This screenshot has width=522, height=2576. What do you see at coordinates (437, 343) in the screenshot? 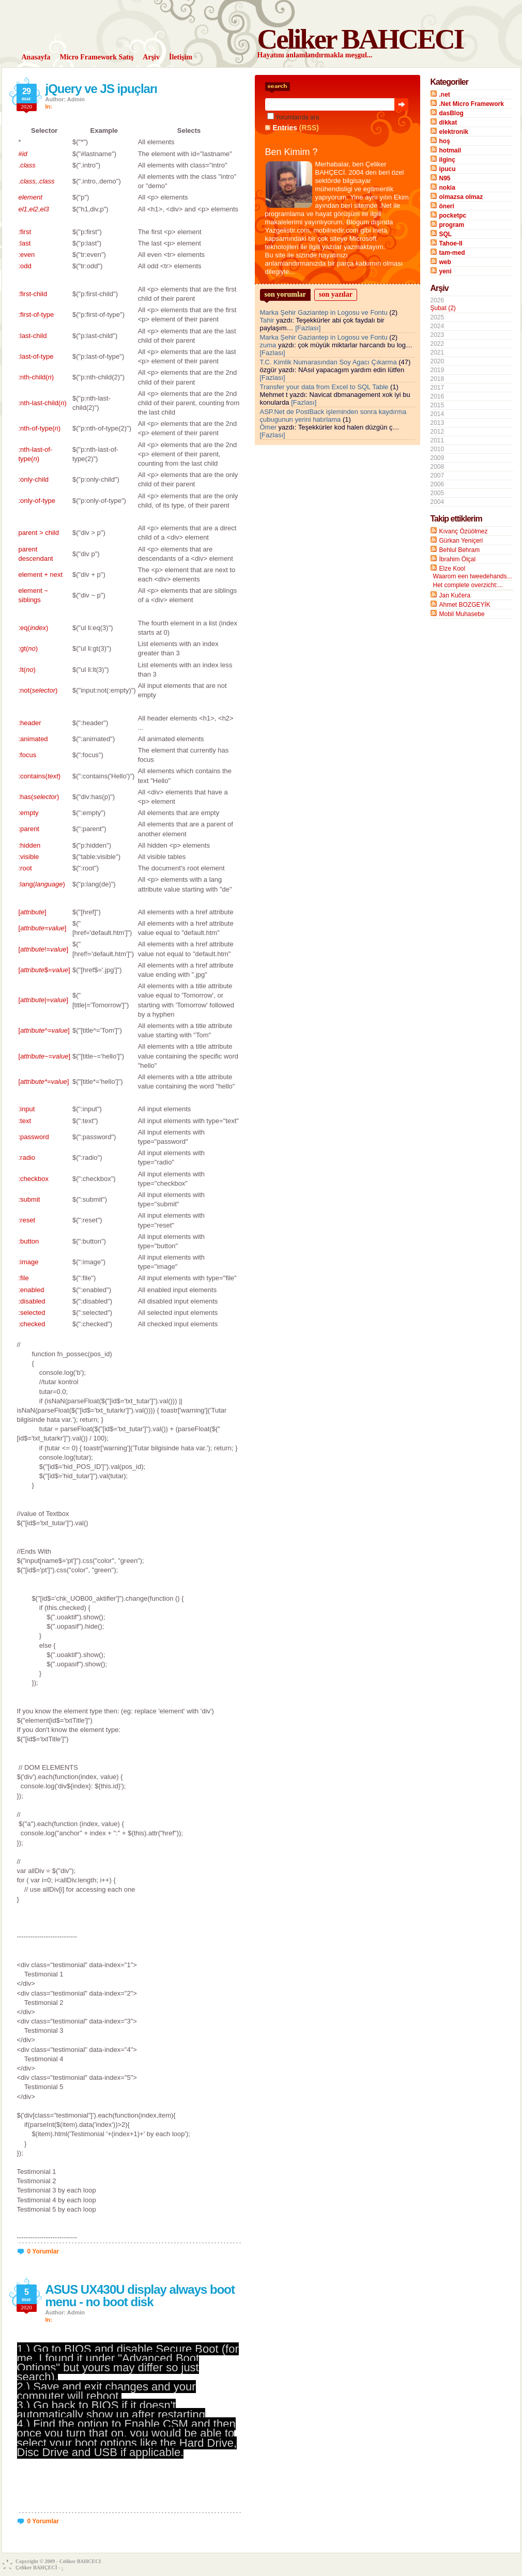
I see `2022` at bounding box center [437, 343].